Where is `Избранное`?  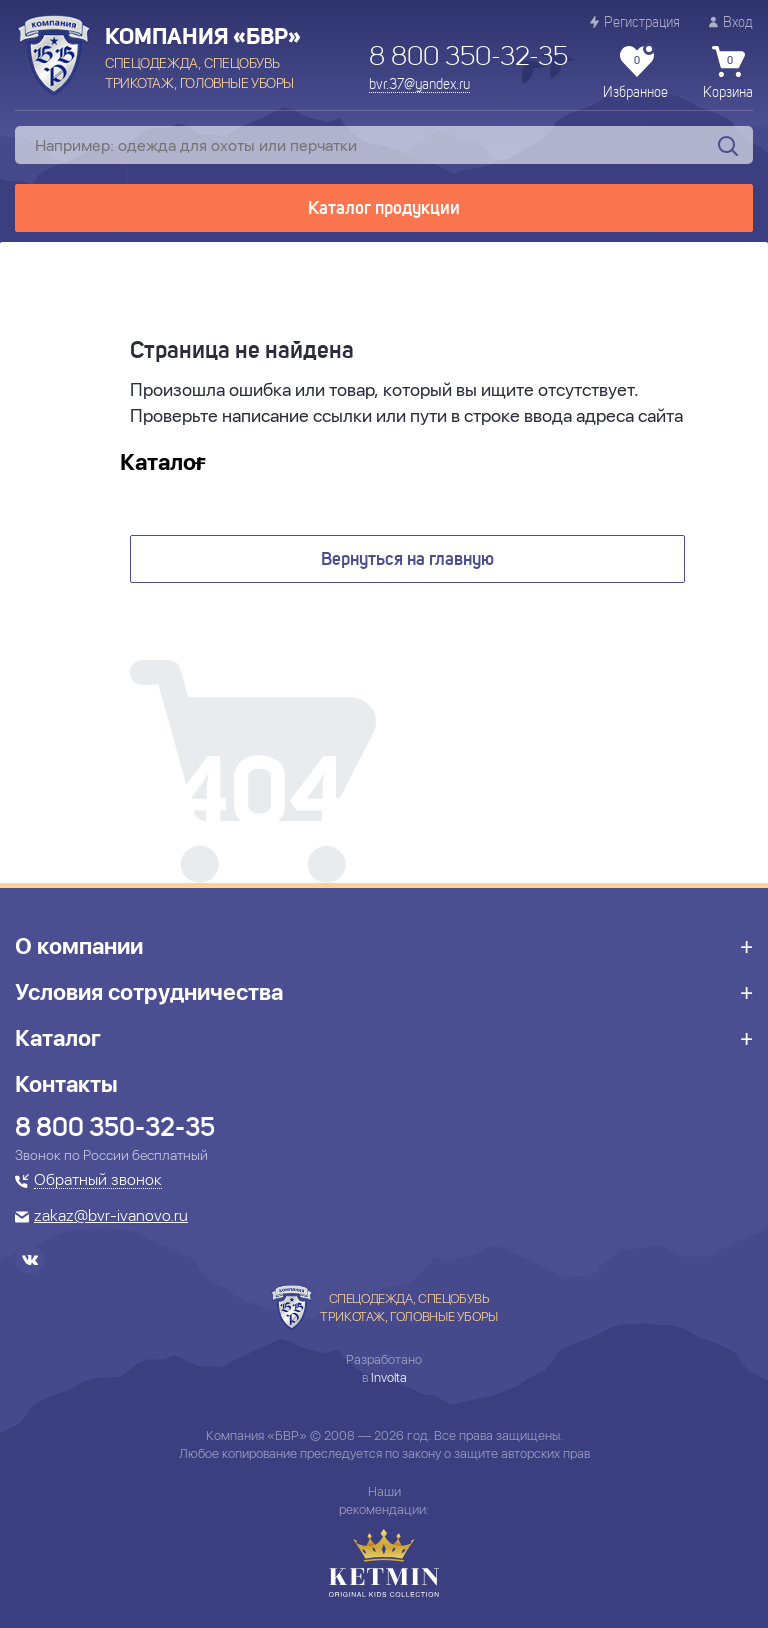
Избранное is located at coordinates (635, 73).